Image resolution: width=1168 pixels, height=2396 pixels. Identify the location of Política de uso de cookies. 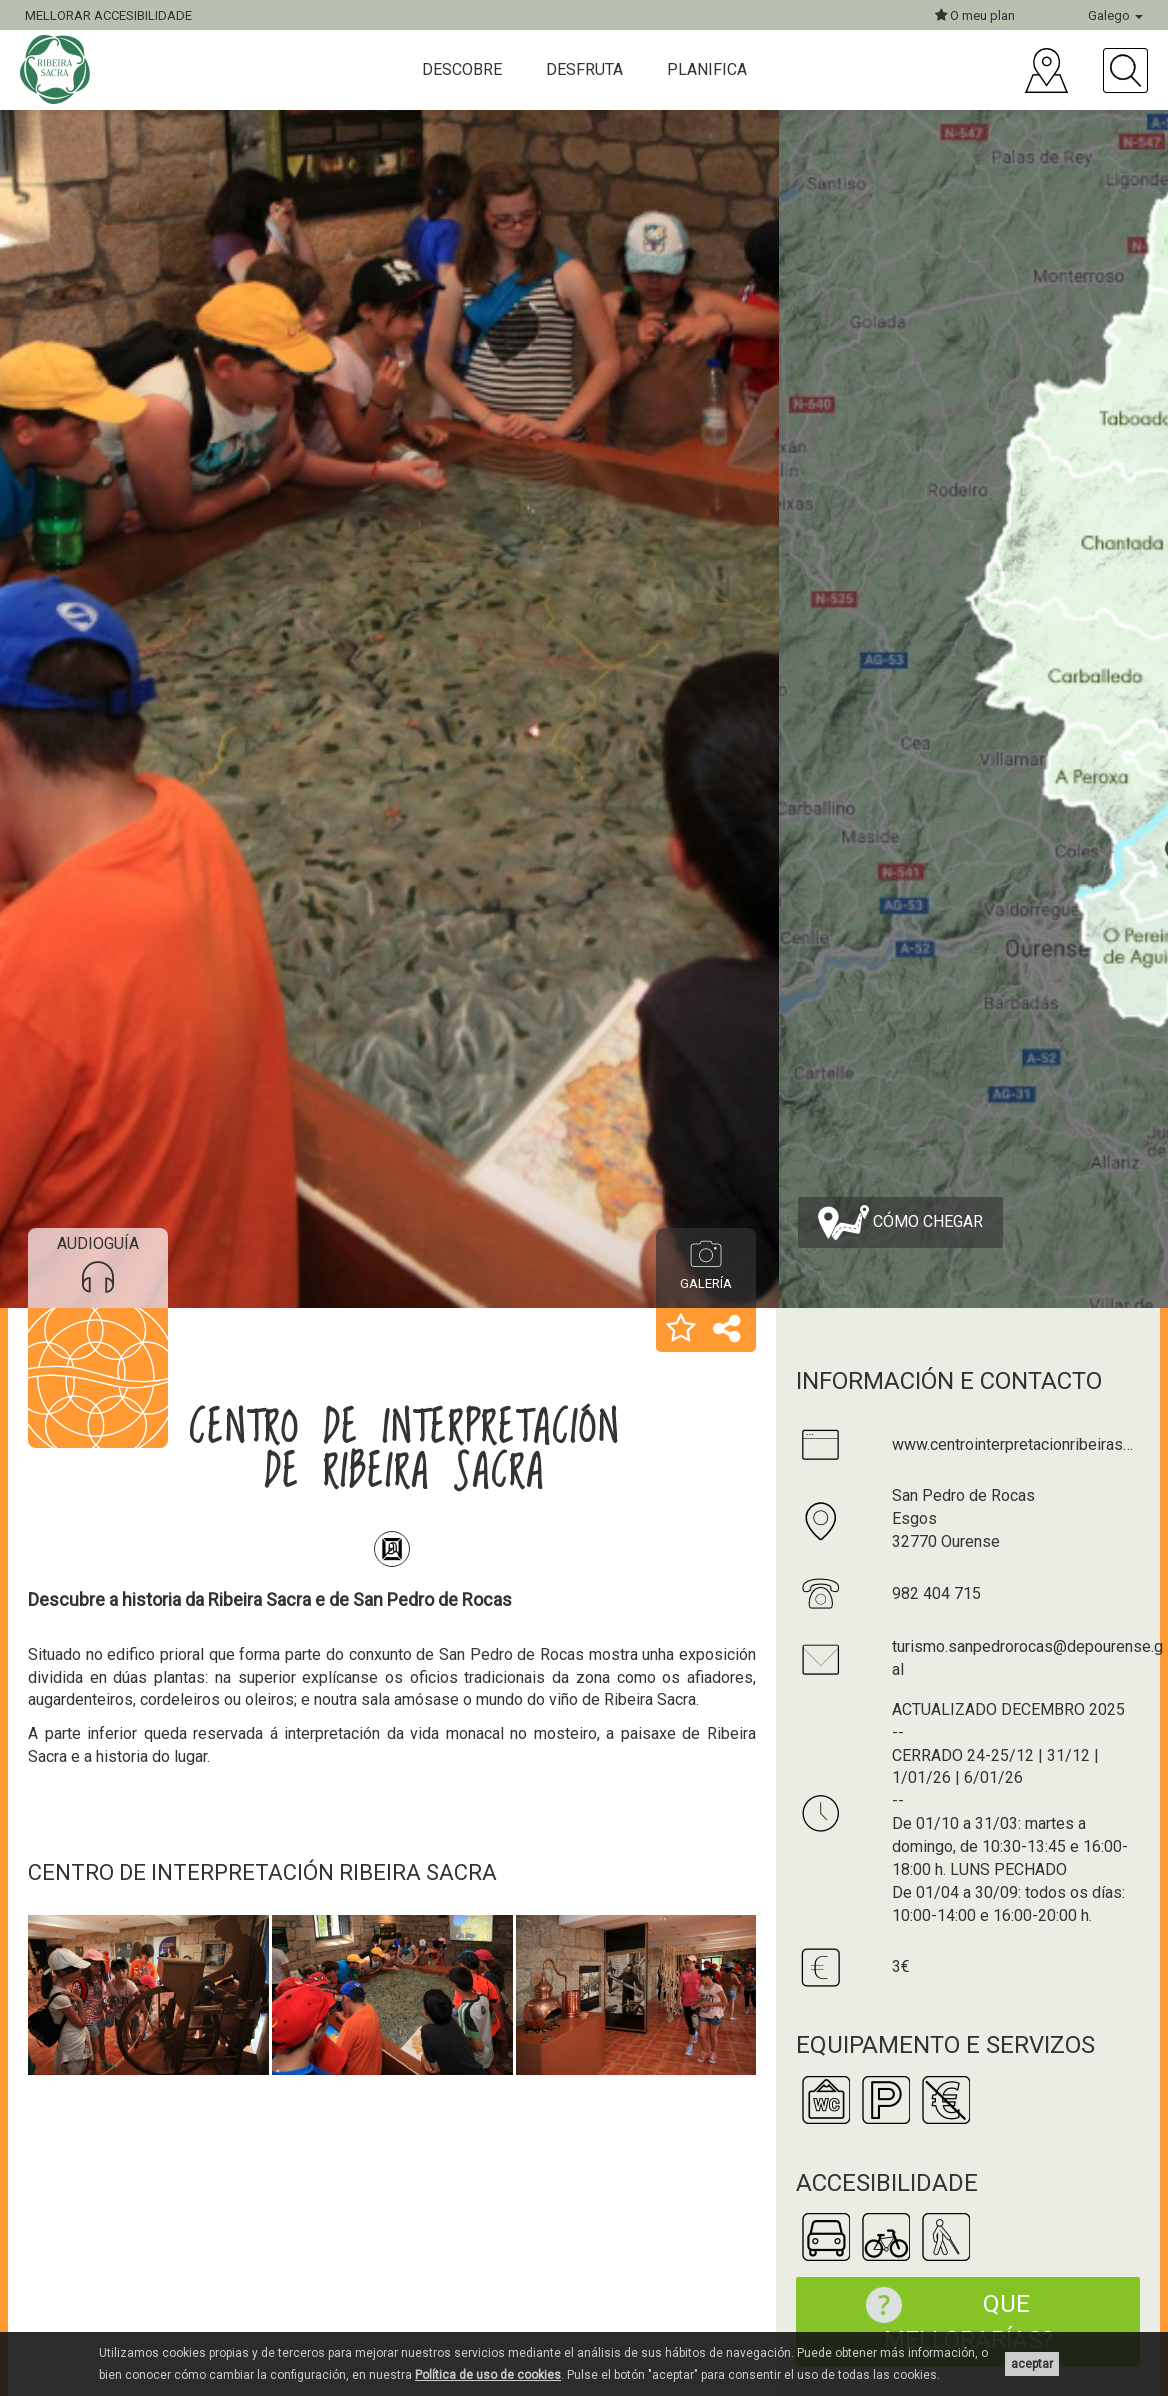
(488, 2375).